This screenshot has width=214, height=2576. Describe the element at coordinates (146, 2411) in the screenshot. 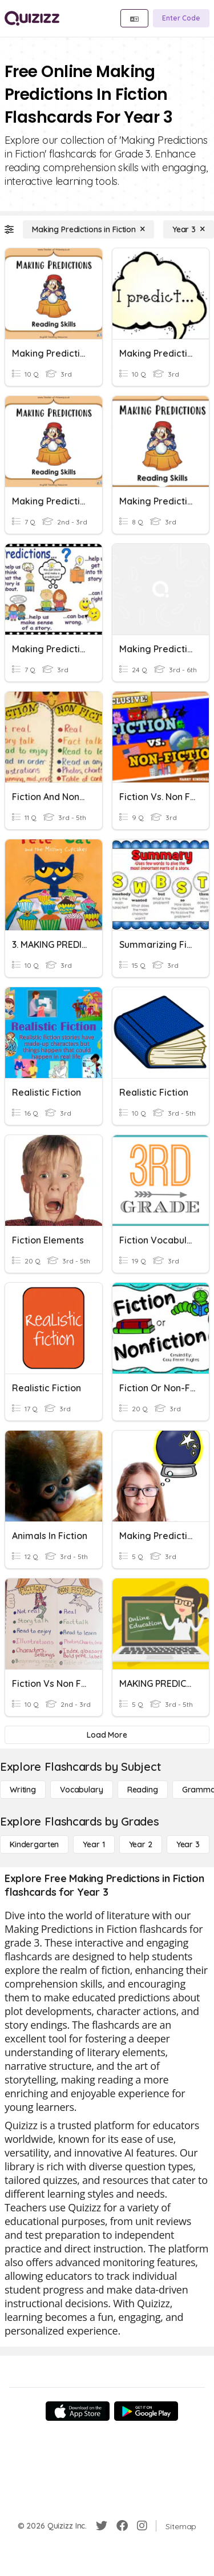

I see `[Google Store]` at that location.